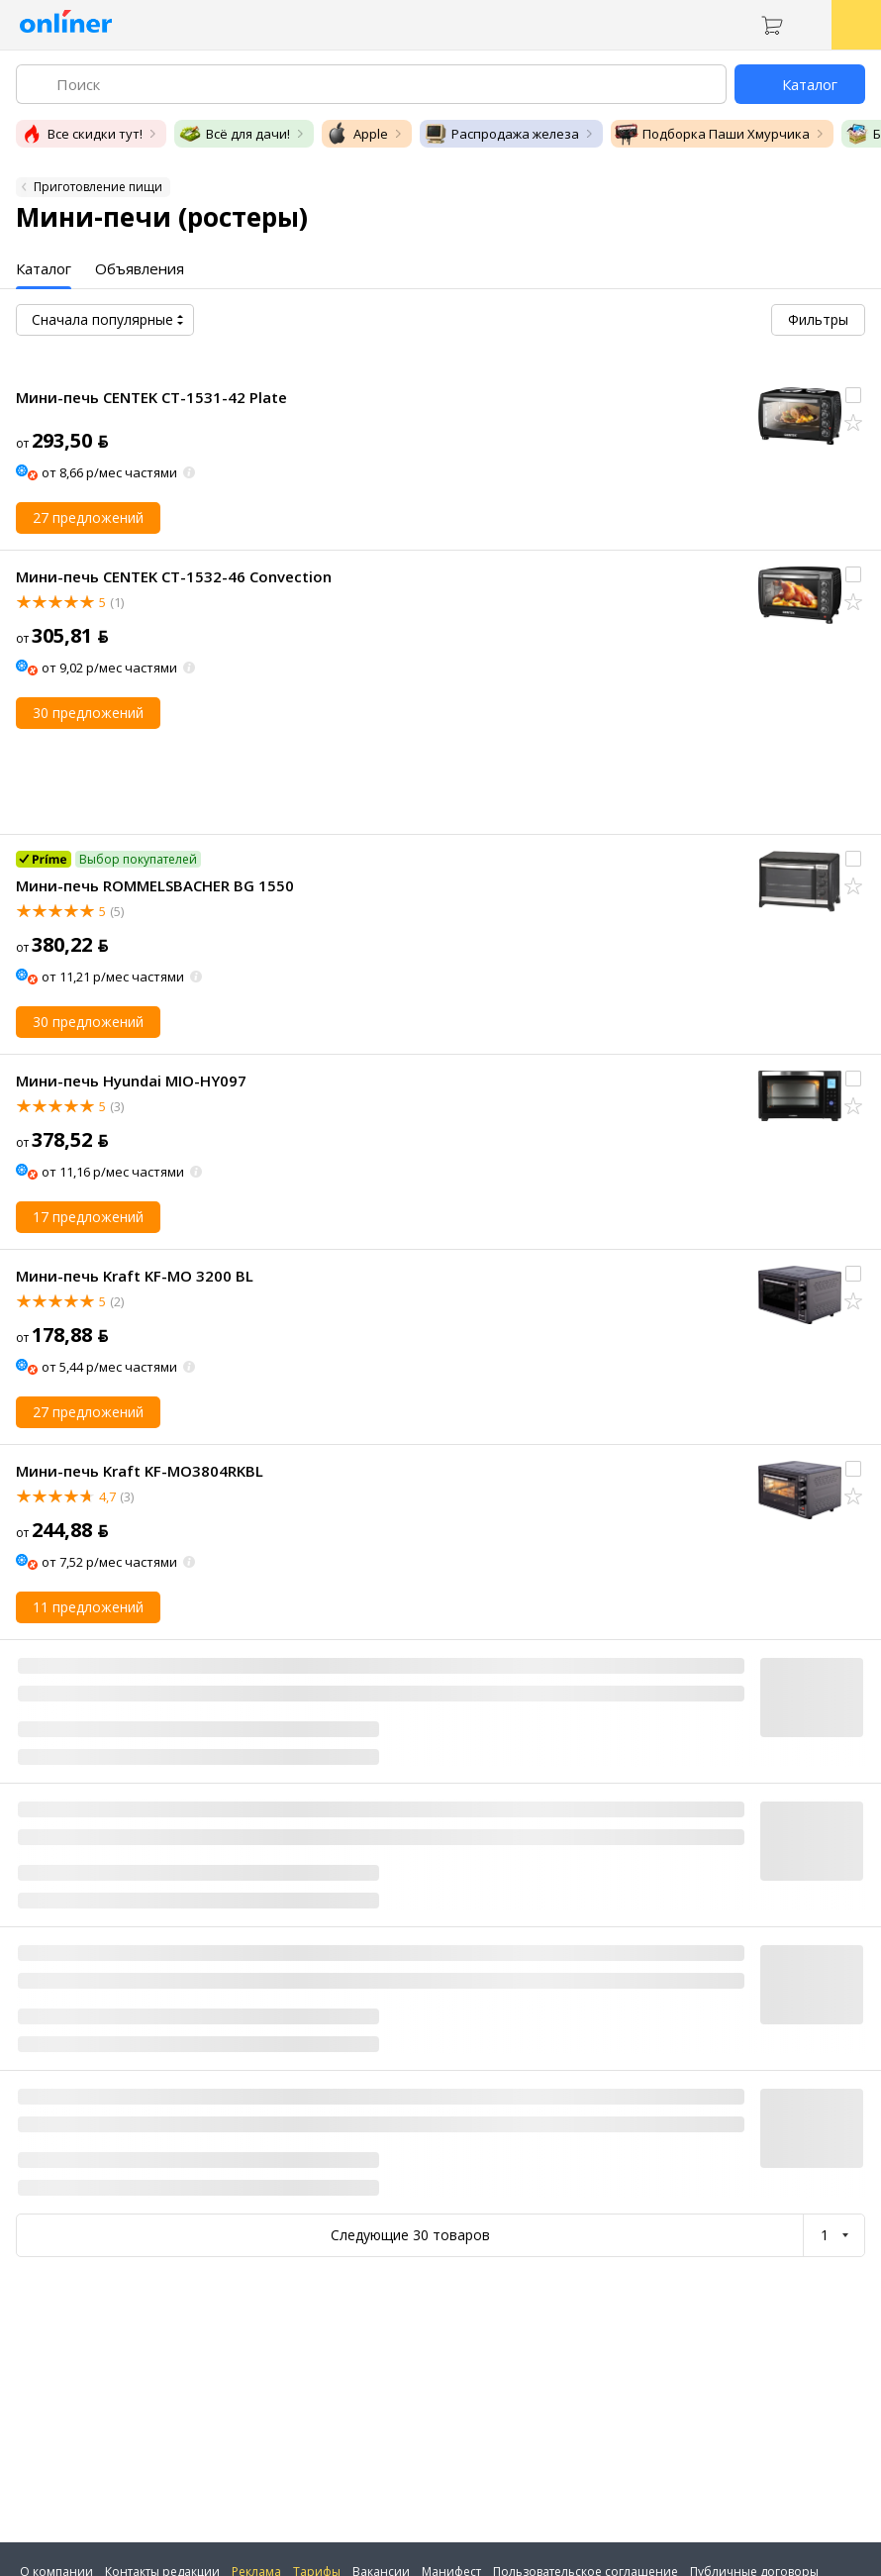  I want to click on Мини-печь ROMMELSBACHER BG 1550, so click(155, 885).